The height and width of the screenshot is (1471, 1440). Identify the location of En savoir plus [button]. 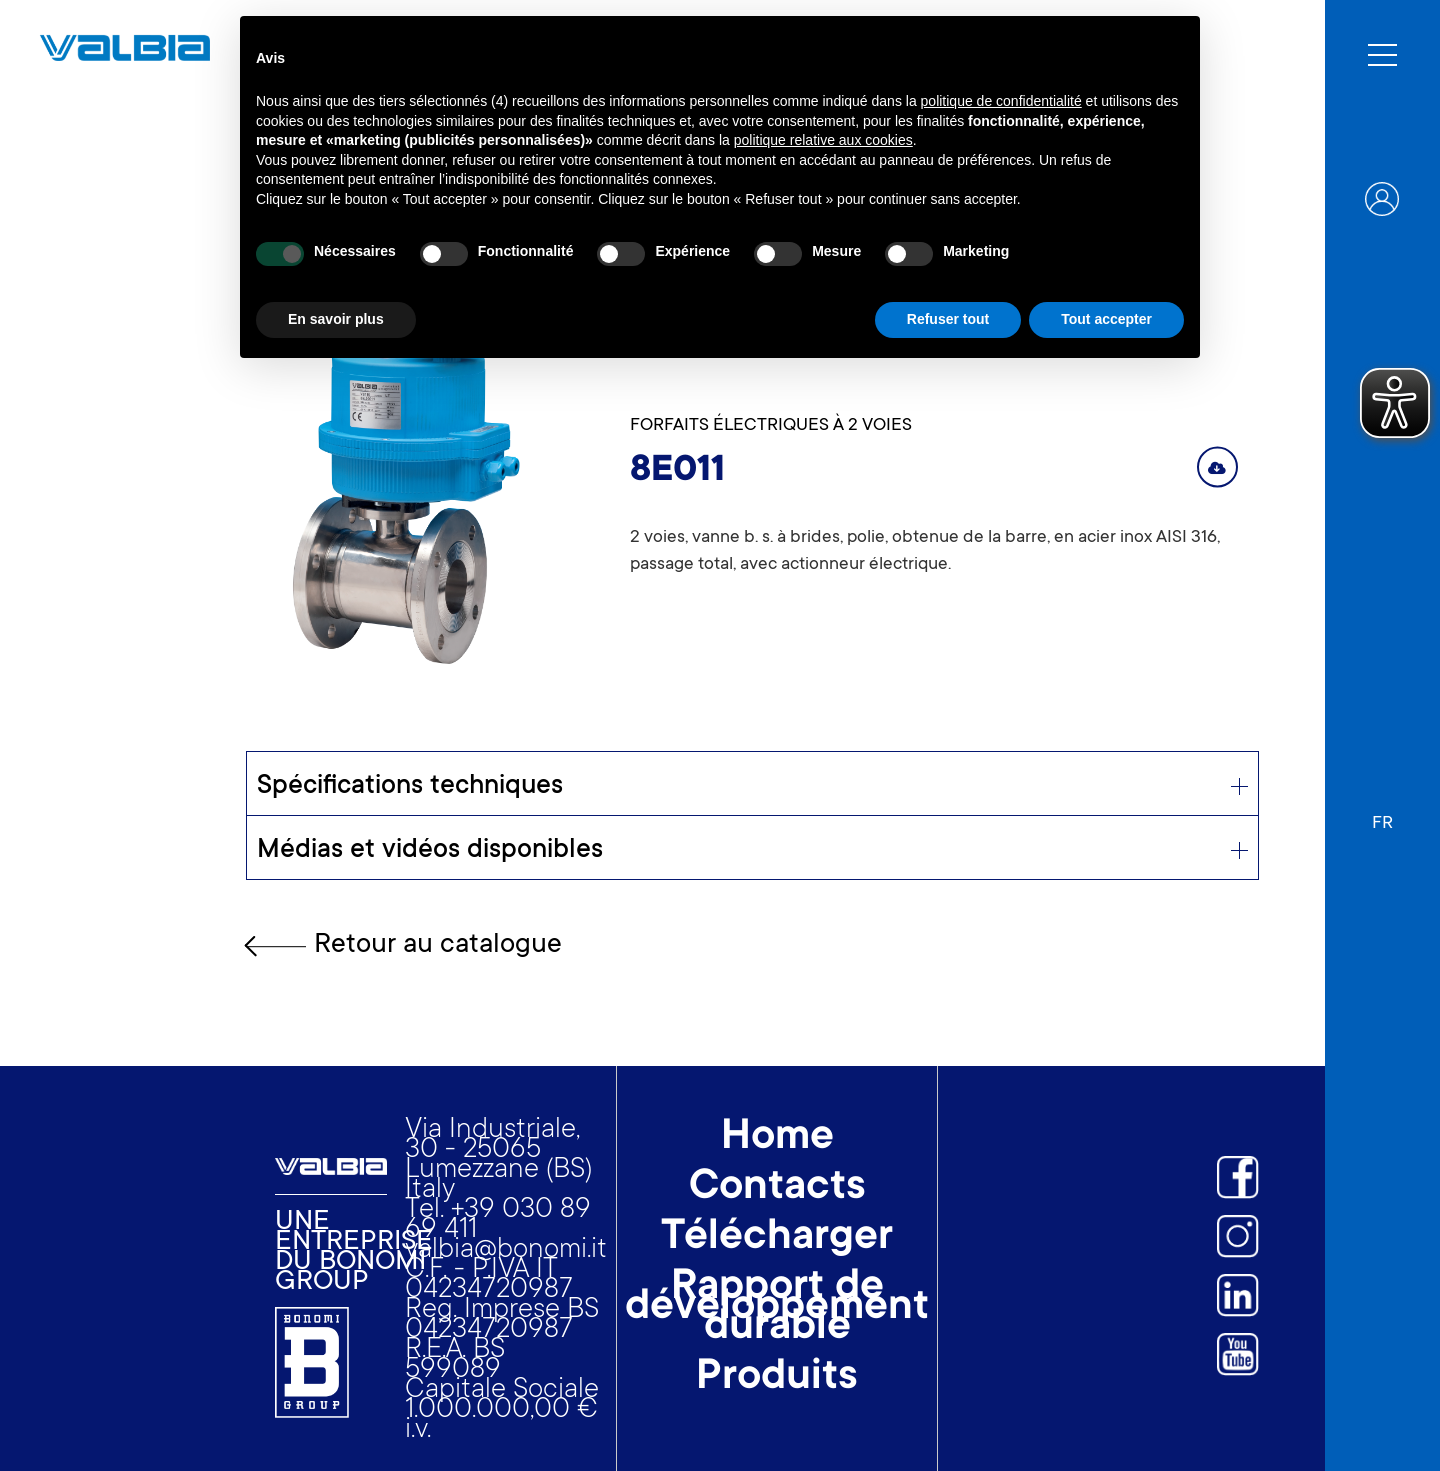
(336, 319).